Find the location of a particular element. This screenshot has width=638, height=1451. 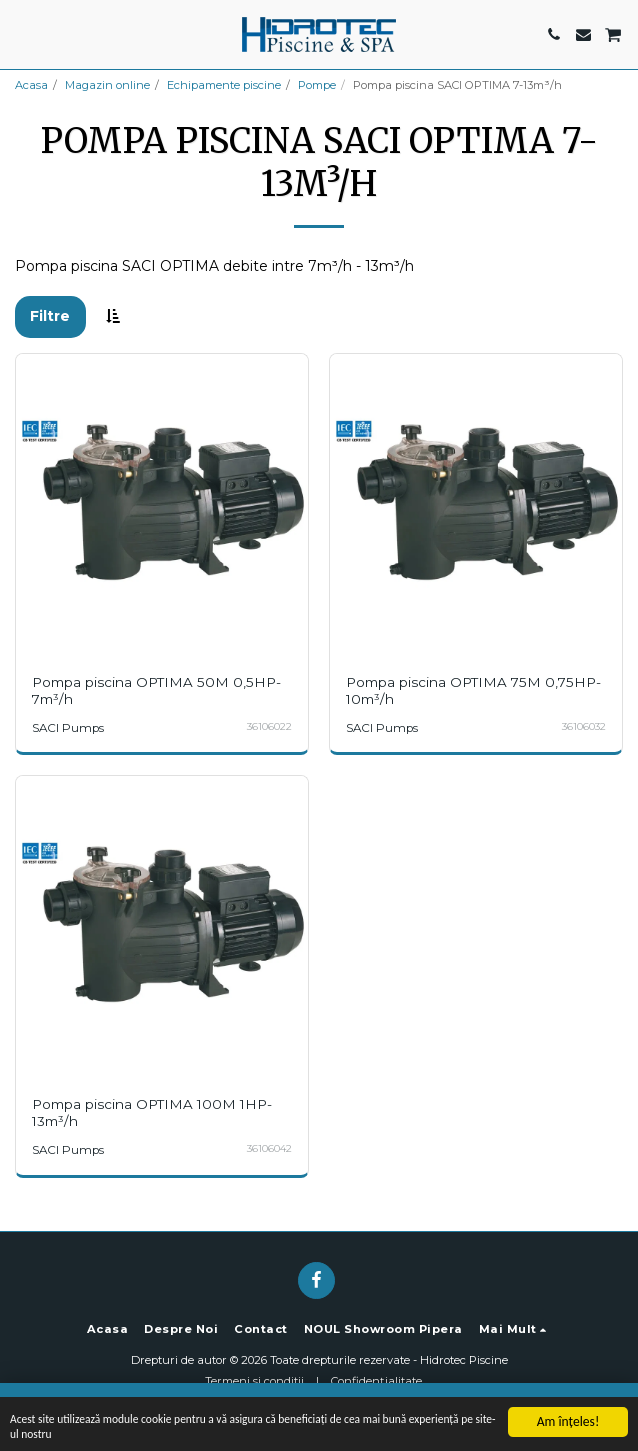

Confidențialitate is located at coordinates (376, 1381).